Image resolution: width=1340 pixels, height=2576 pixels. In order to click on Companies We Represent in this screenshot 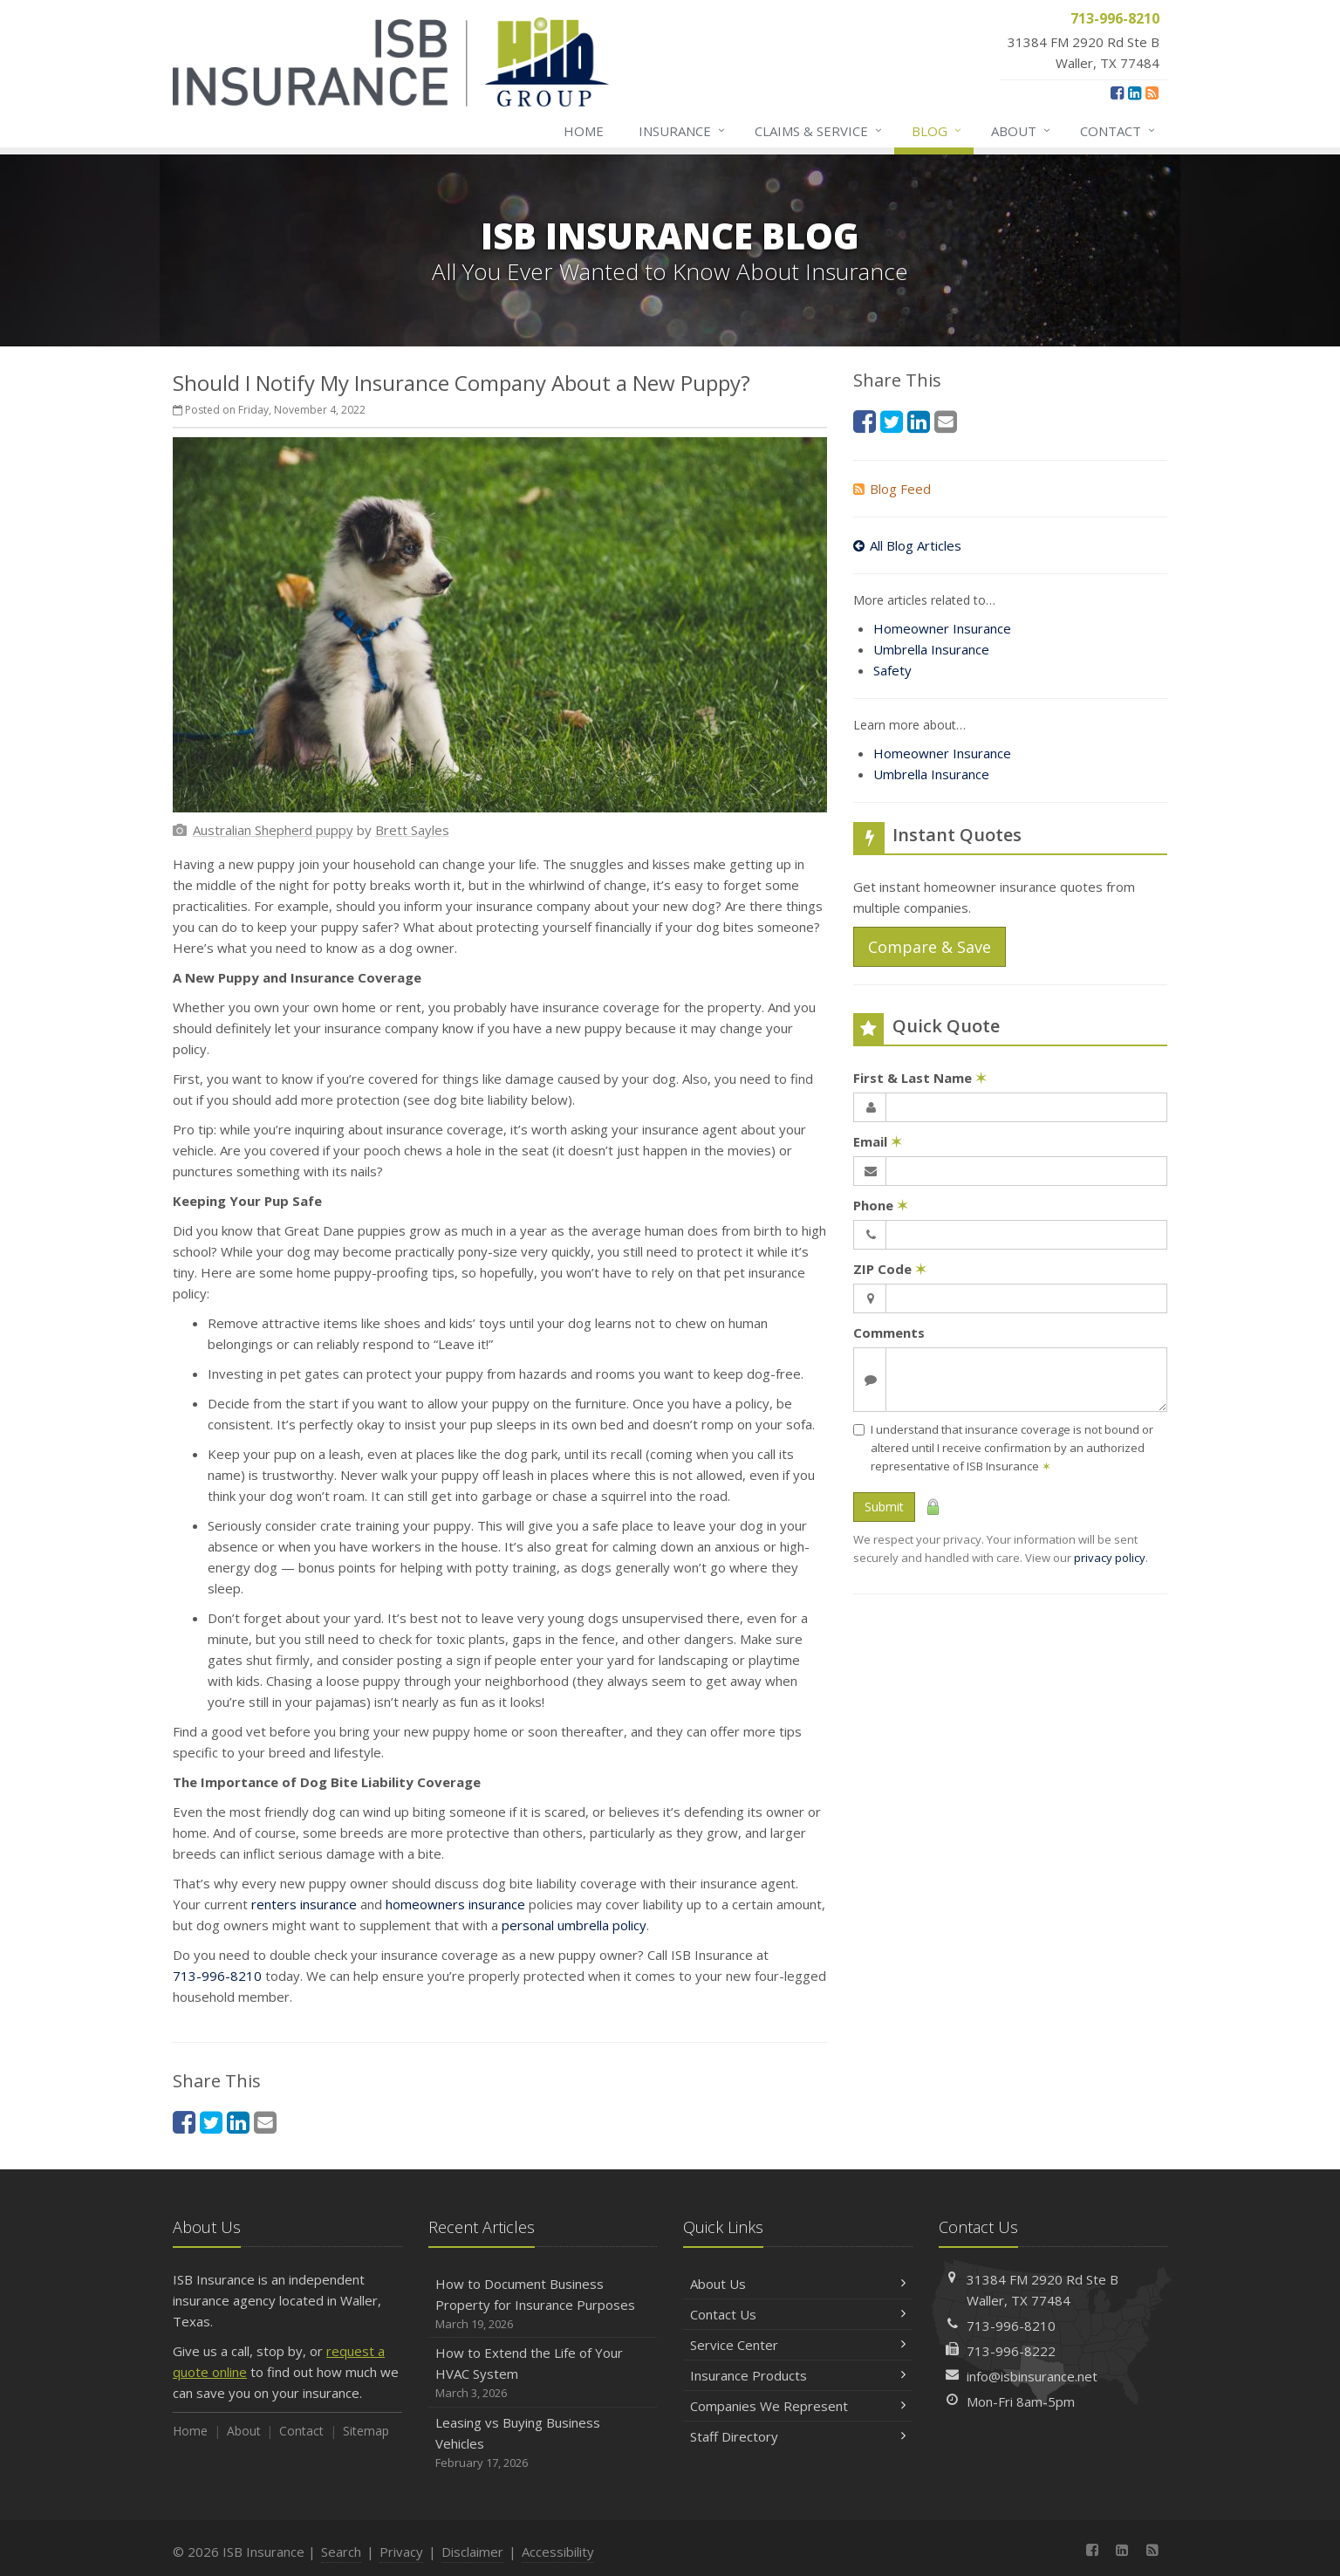, I will do `click(798, 2406)`.